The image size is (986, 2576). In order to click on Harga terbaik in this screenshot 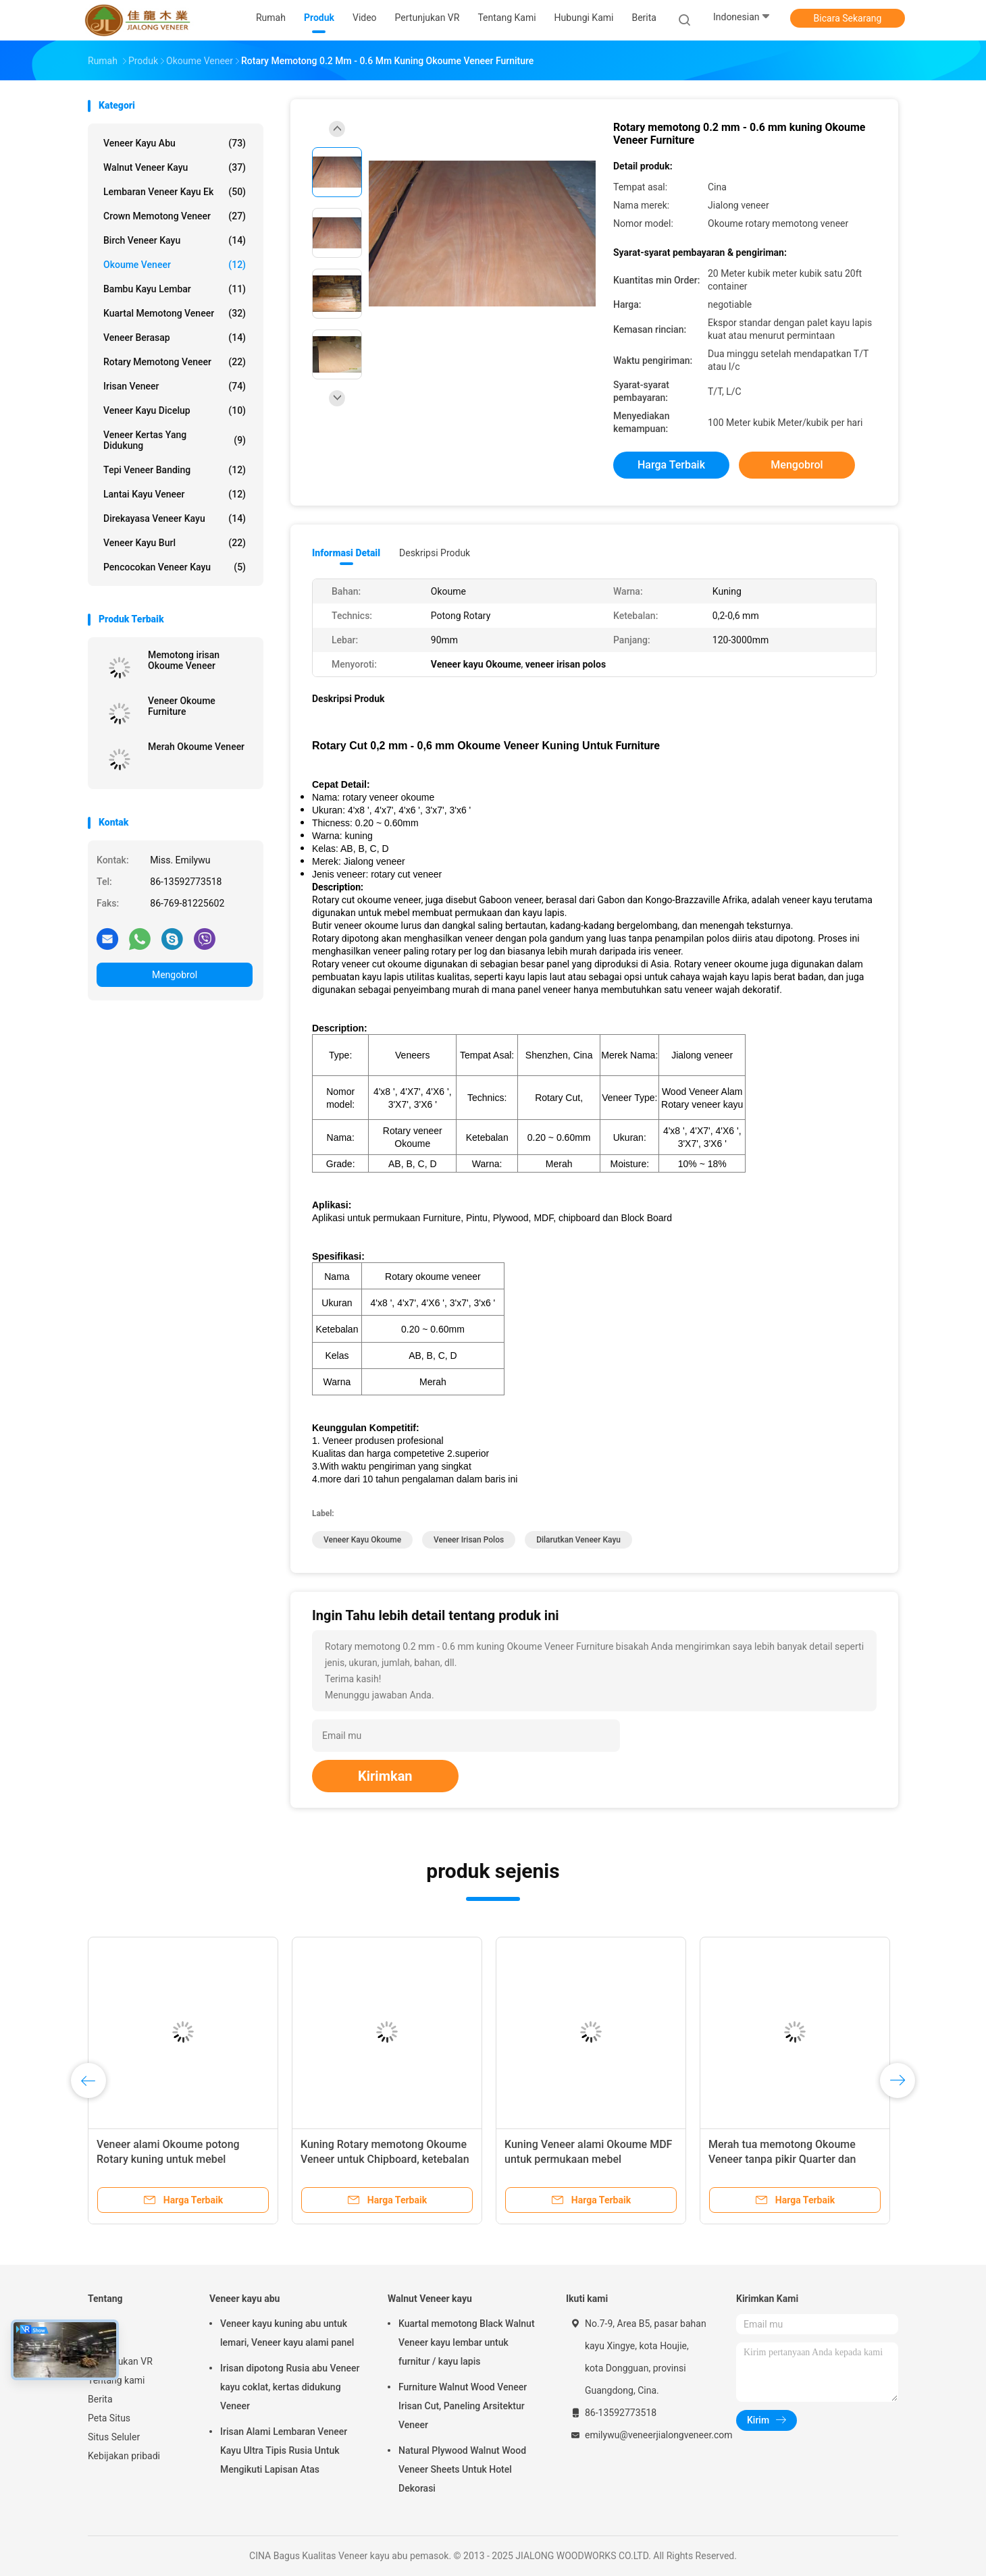, I will do `click(671, 464)`.